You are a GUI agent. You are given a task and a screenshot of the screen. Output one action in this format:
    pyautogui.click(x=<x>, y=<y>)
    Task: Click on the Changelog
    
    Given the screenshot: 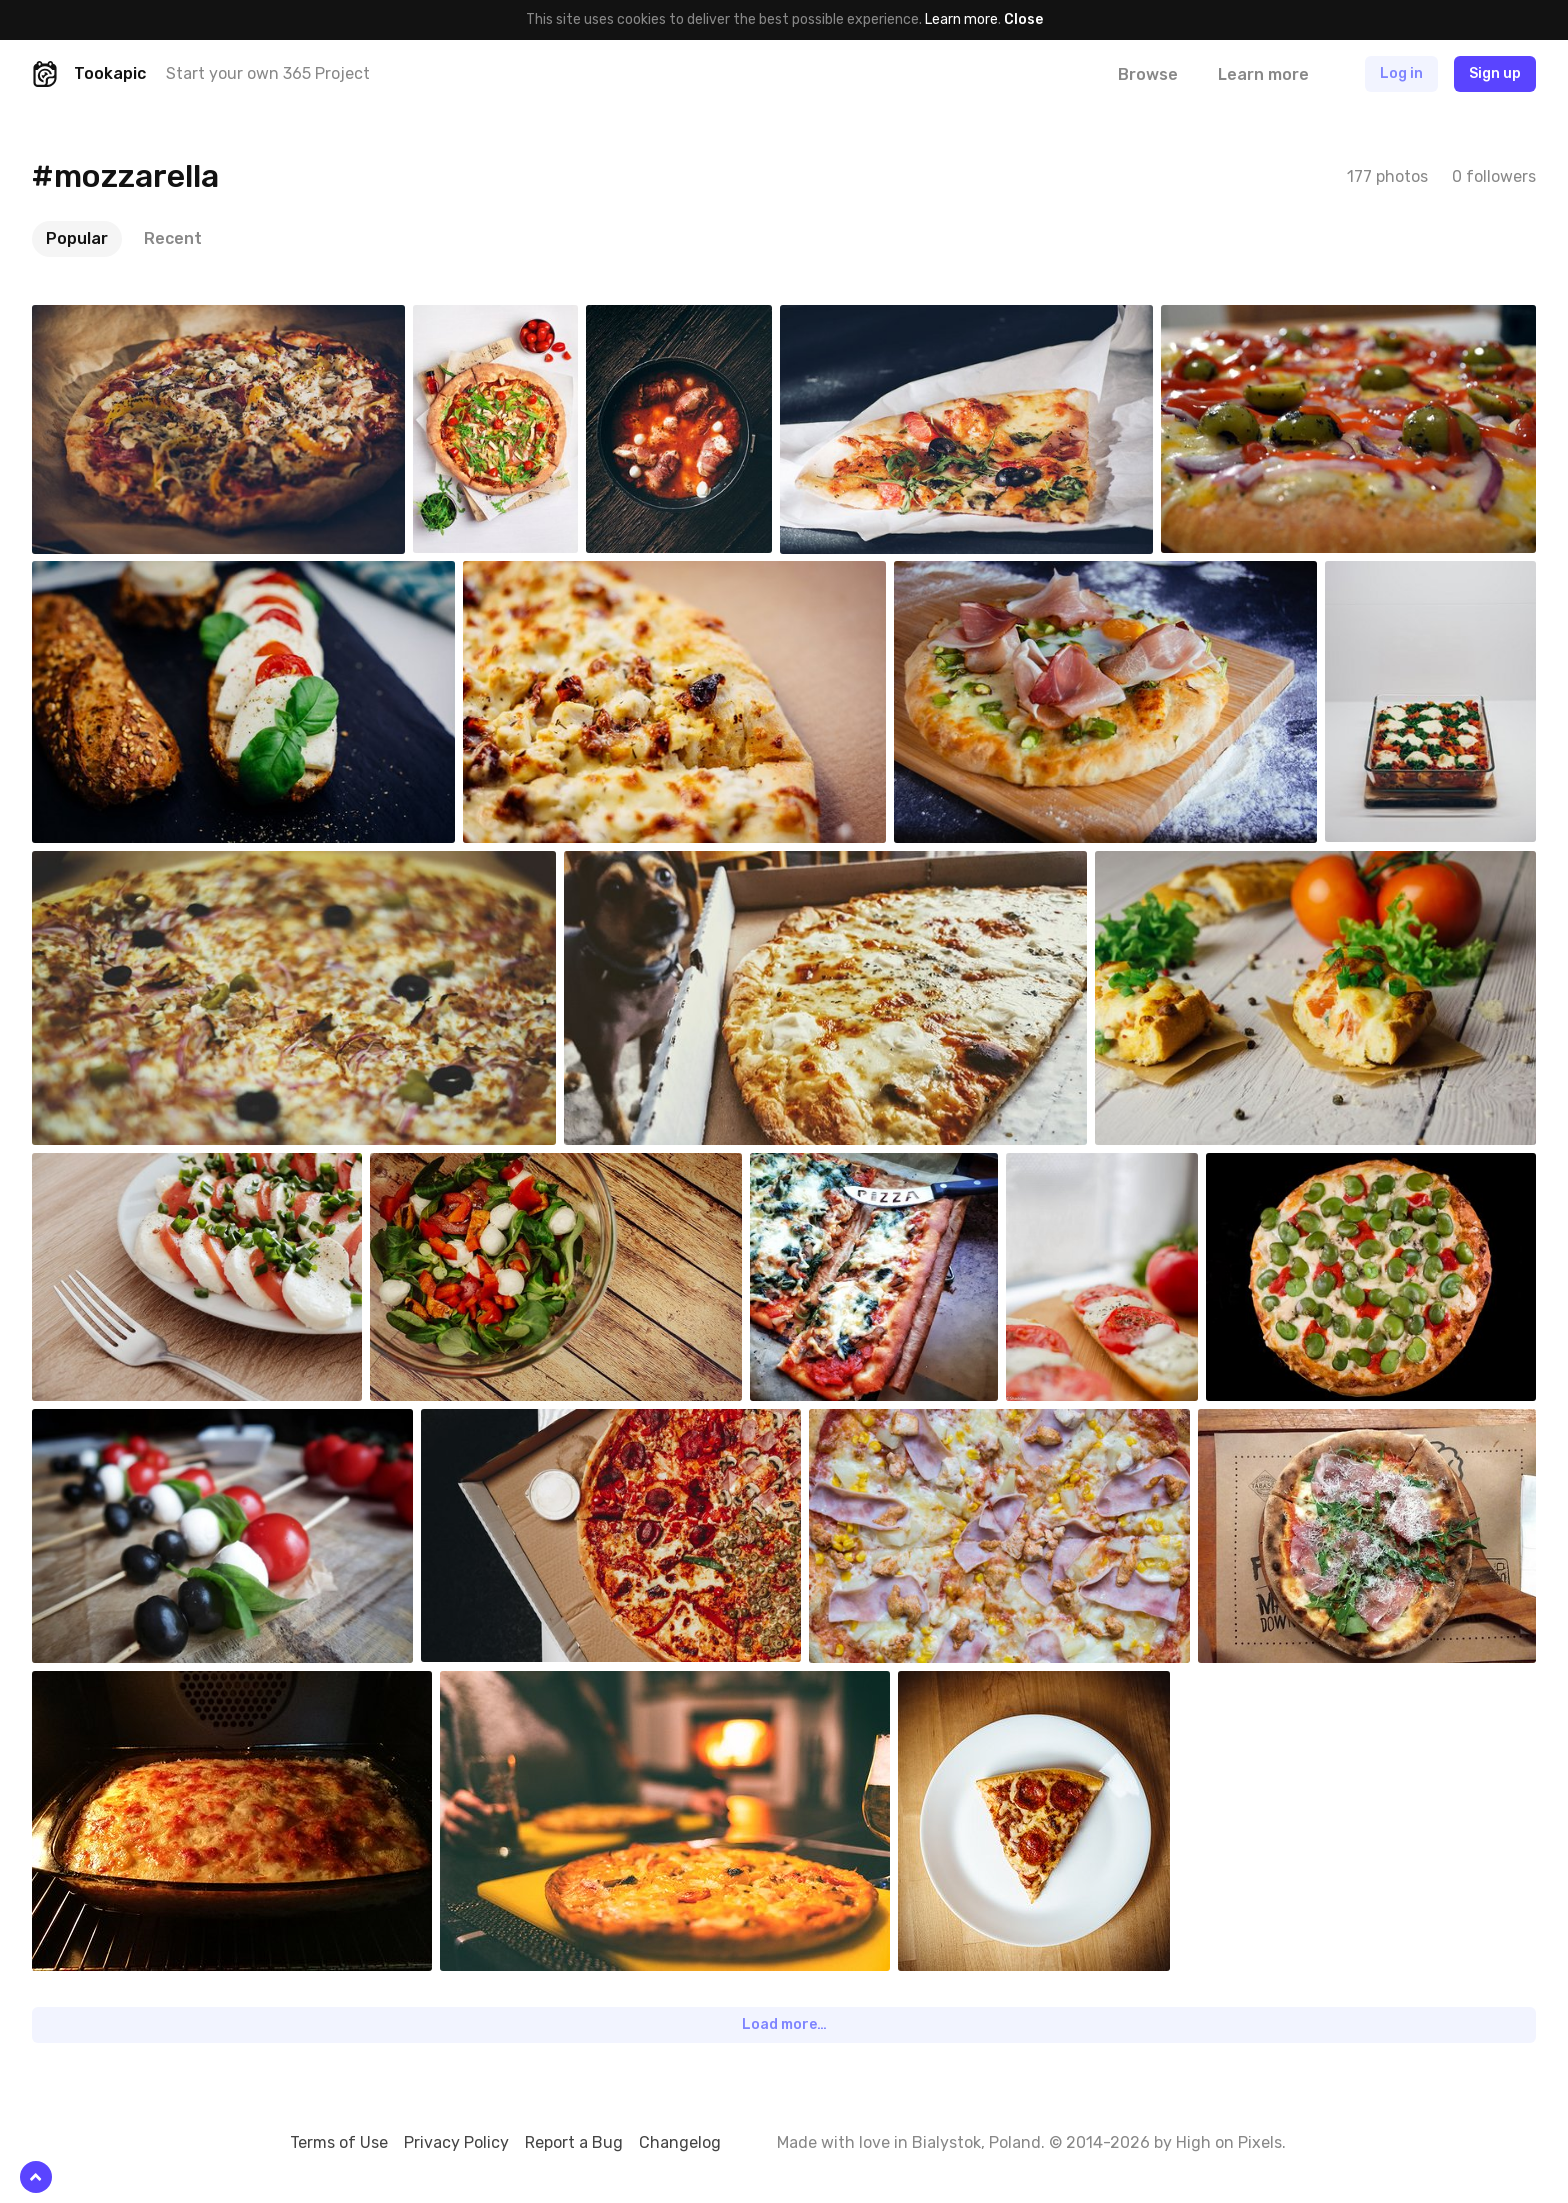 What is the action you would take?
    pyautogui.click(x=680, y=2142)
    